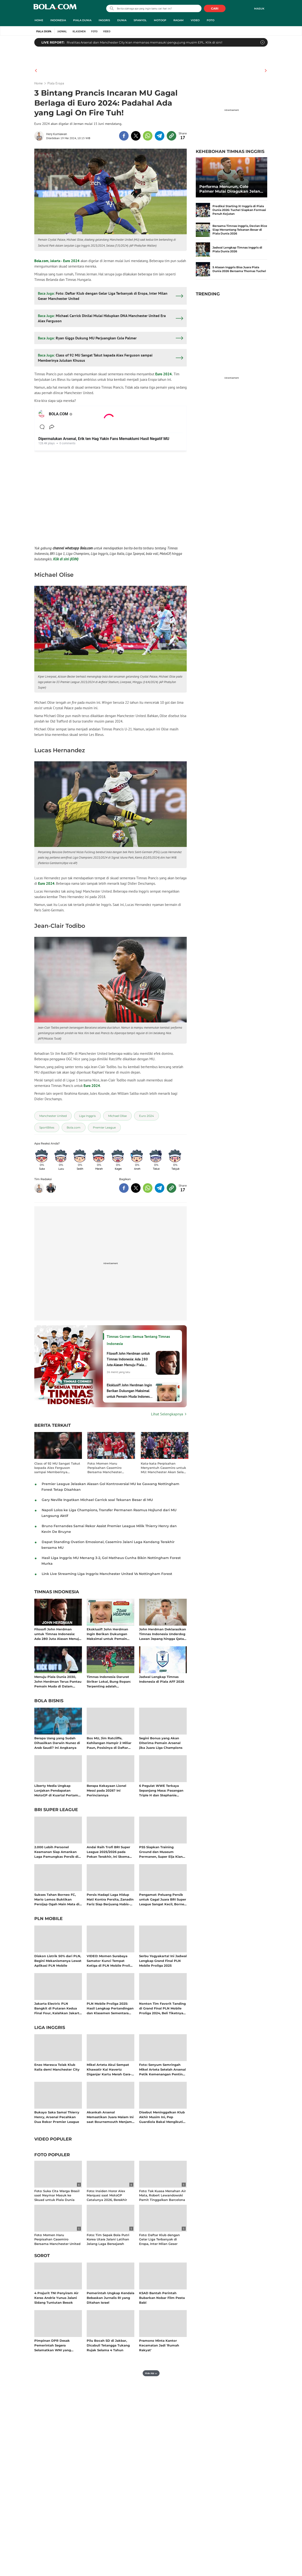 Image resolution: width=302 pixels, height=2576 pixels. Describe the element at coordinates (163, 1960) in the screenshot. I see `Serbu Yogyakarta! Ini Jadwal Lengkap Grand Final PLN Mobile Proliga 2025` at that location.